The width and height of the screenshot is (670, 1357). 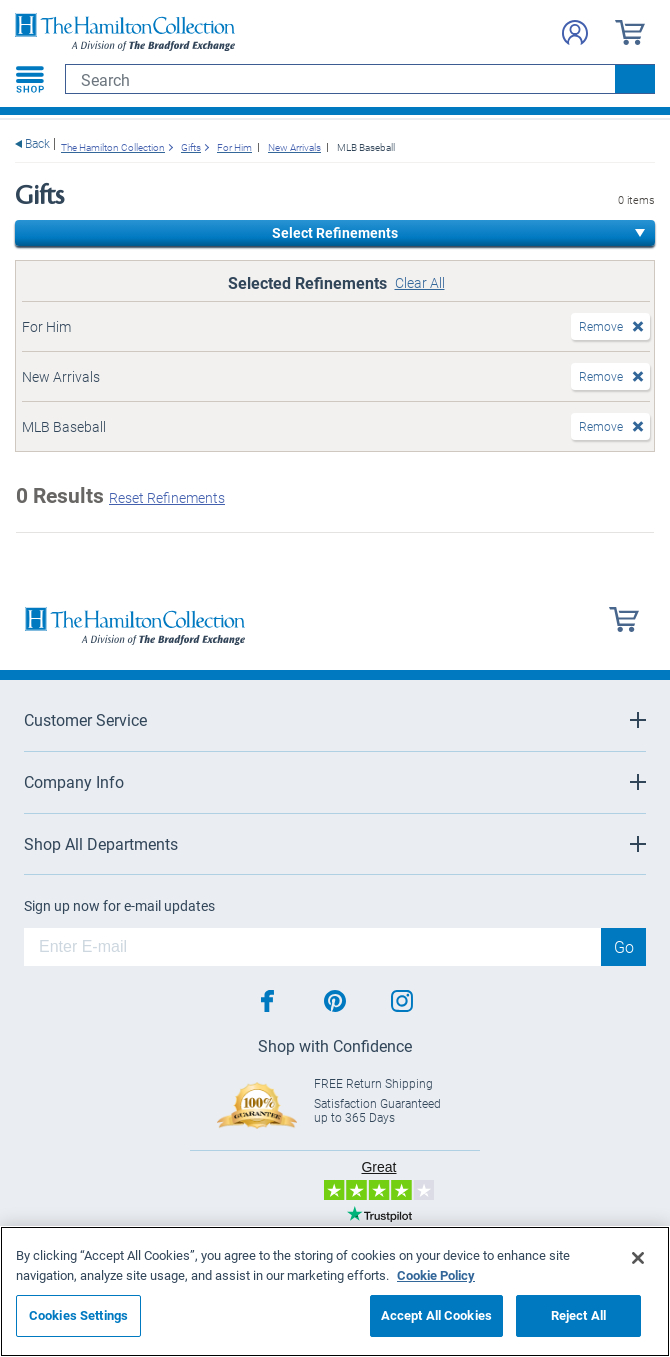 I want to click on Go, so click(x=624, y=946).